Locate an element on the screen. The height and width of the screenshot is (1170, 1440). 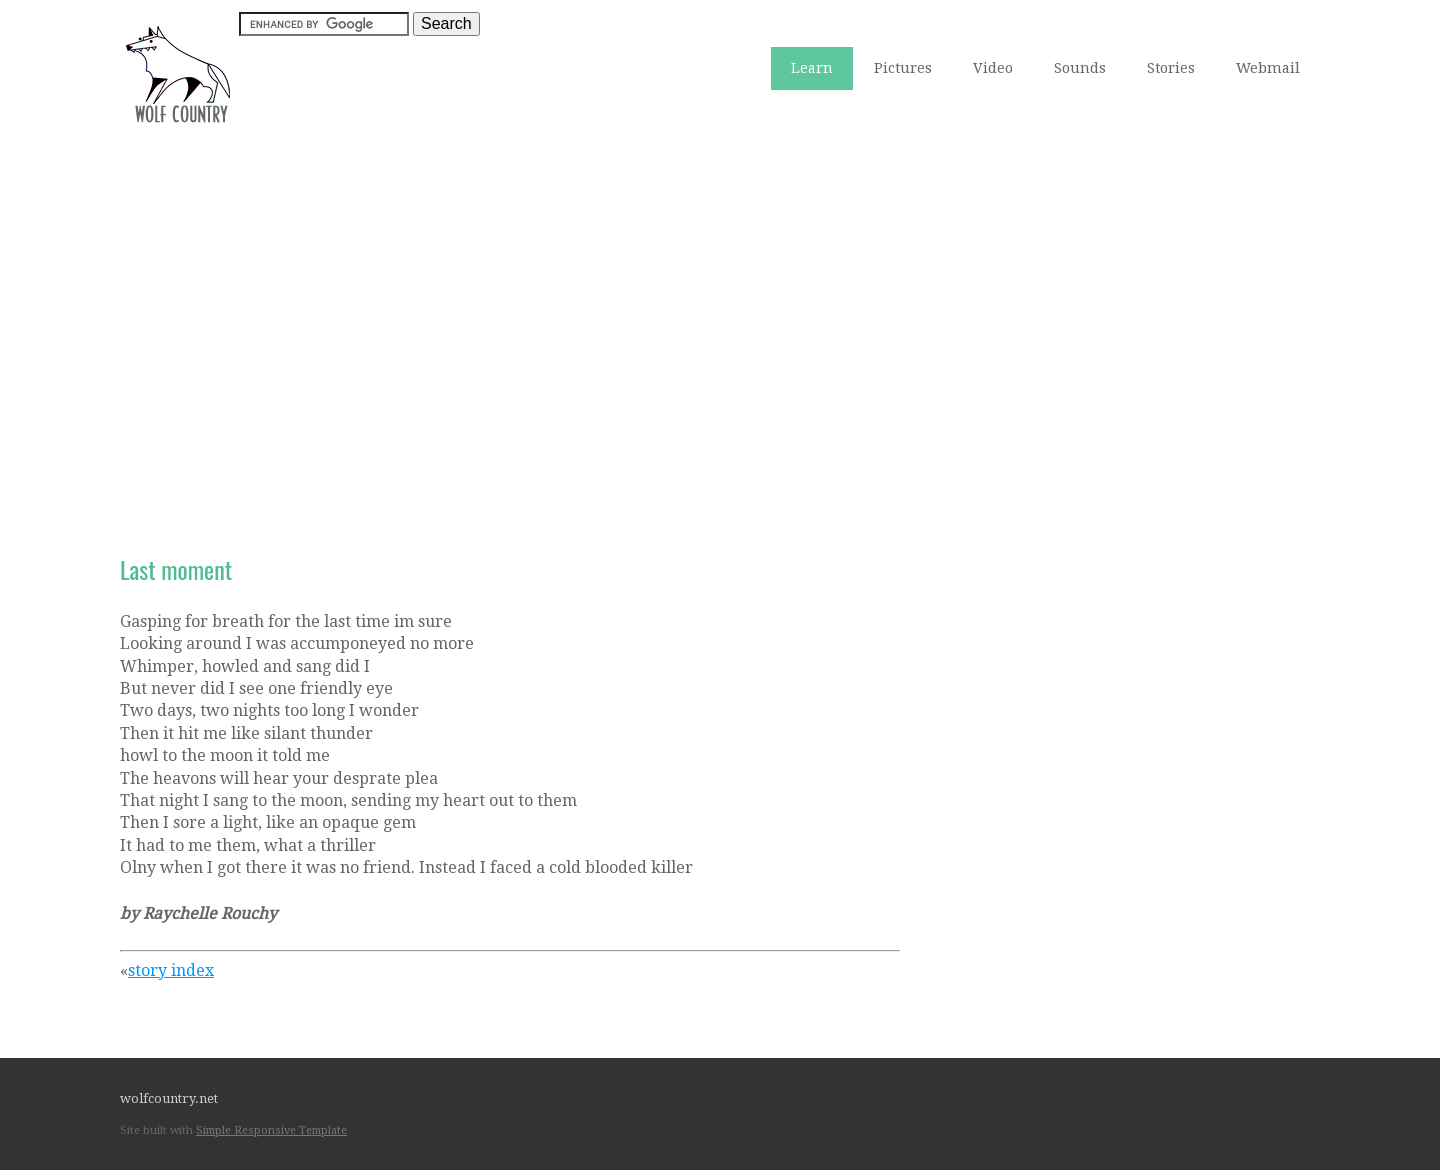
story index is located at coordinates (171, 970).